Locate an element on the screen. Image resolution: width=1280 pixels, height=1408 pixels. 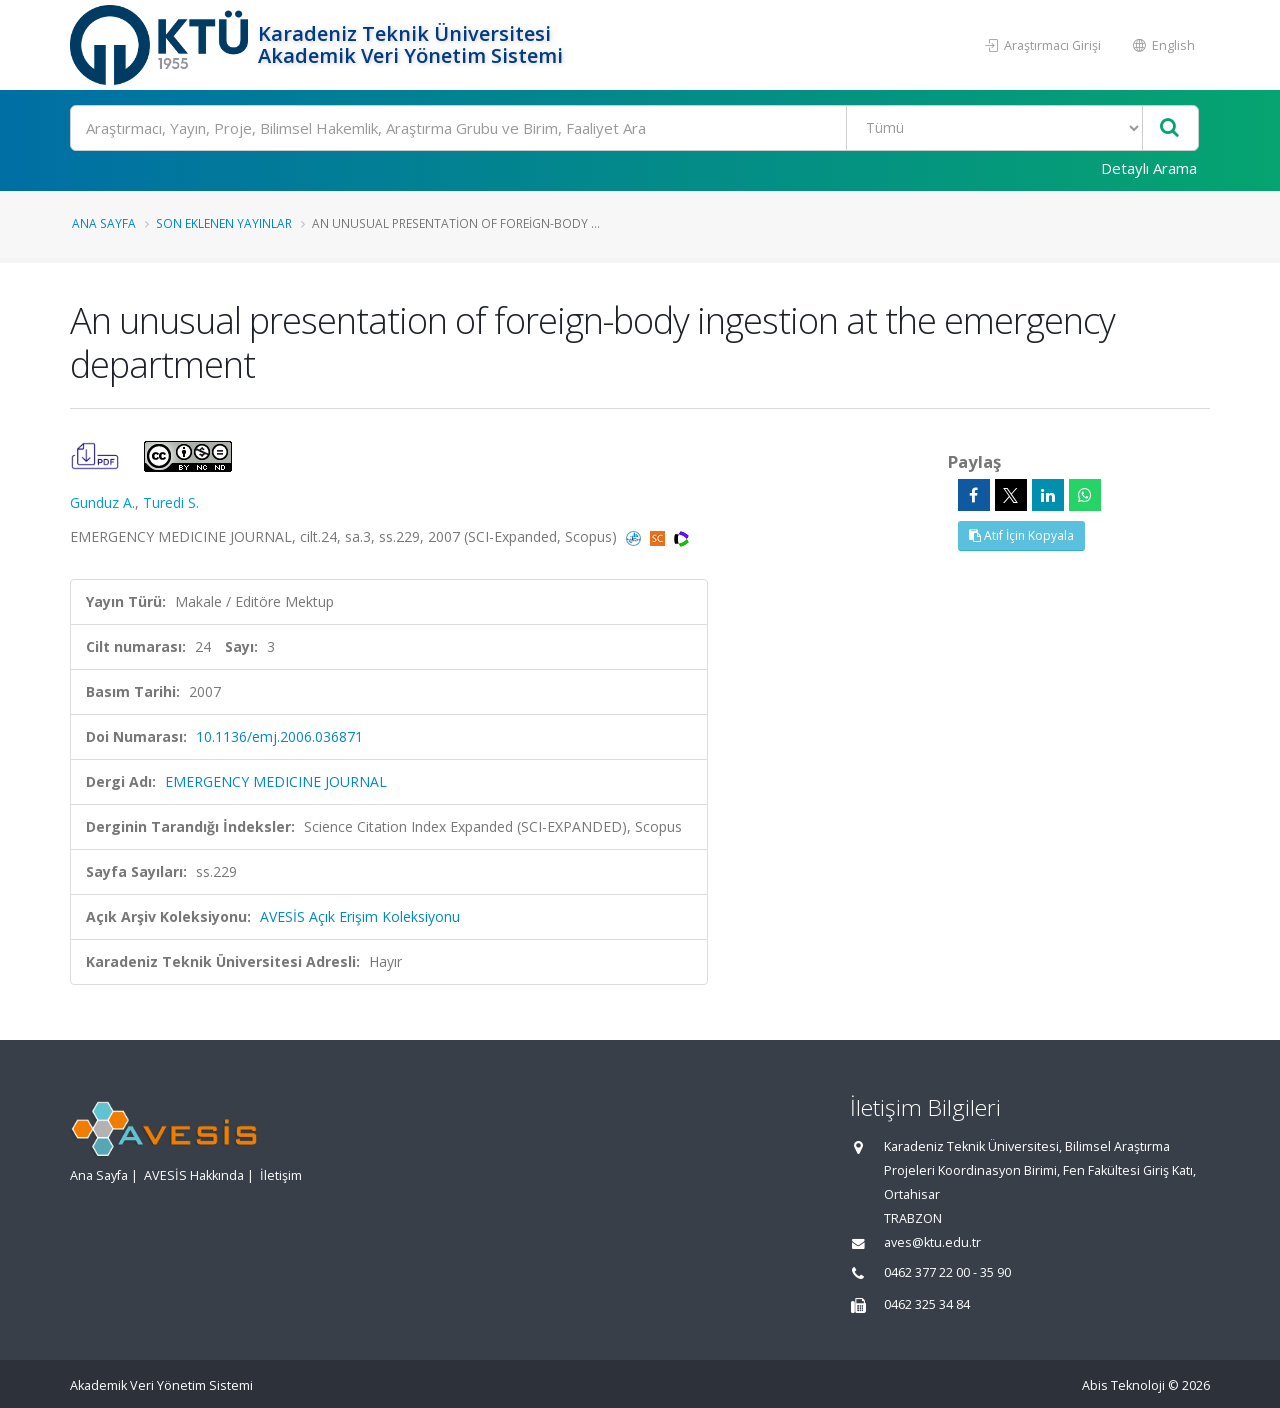
Son Eklenen Yayınlar is located at coordinates (224, 223).